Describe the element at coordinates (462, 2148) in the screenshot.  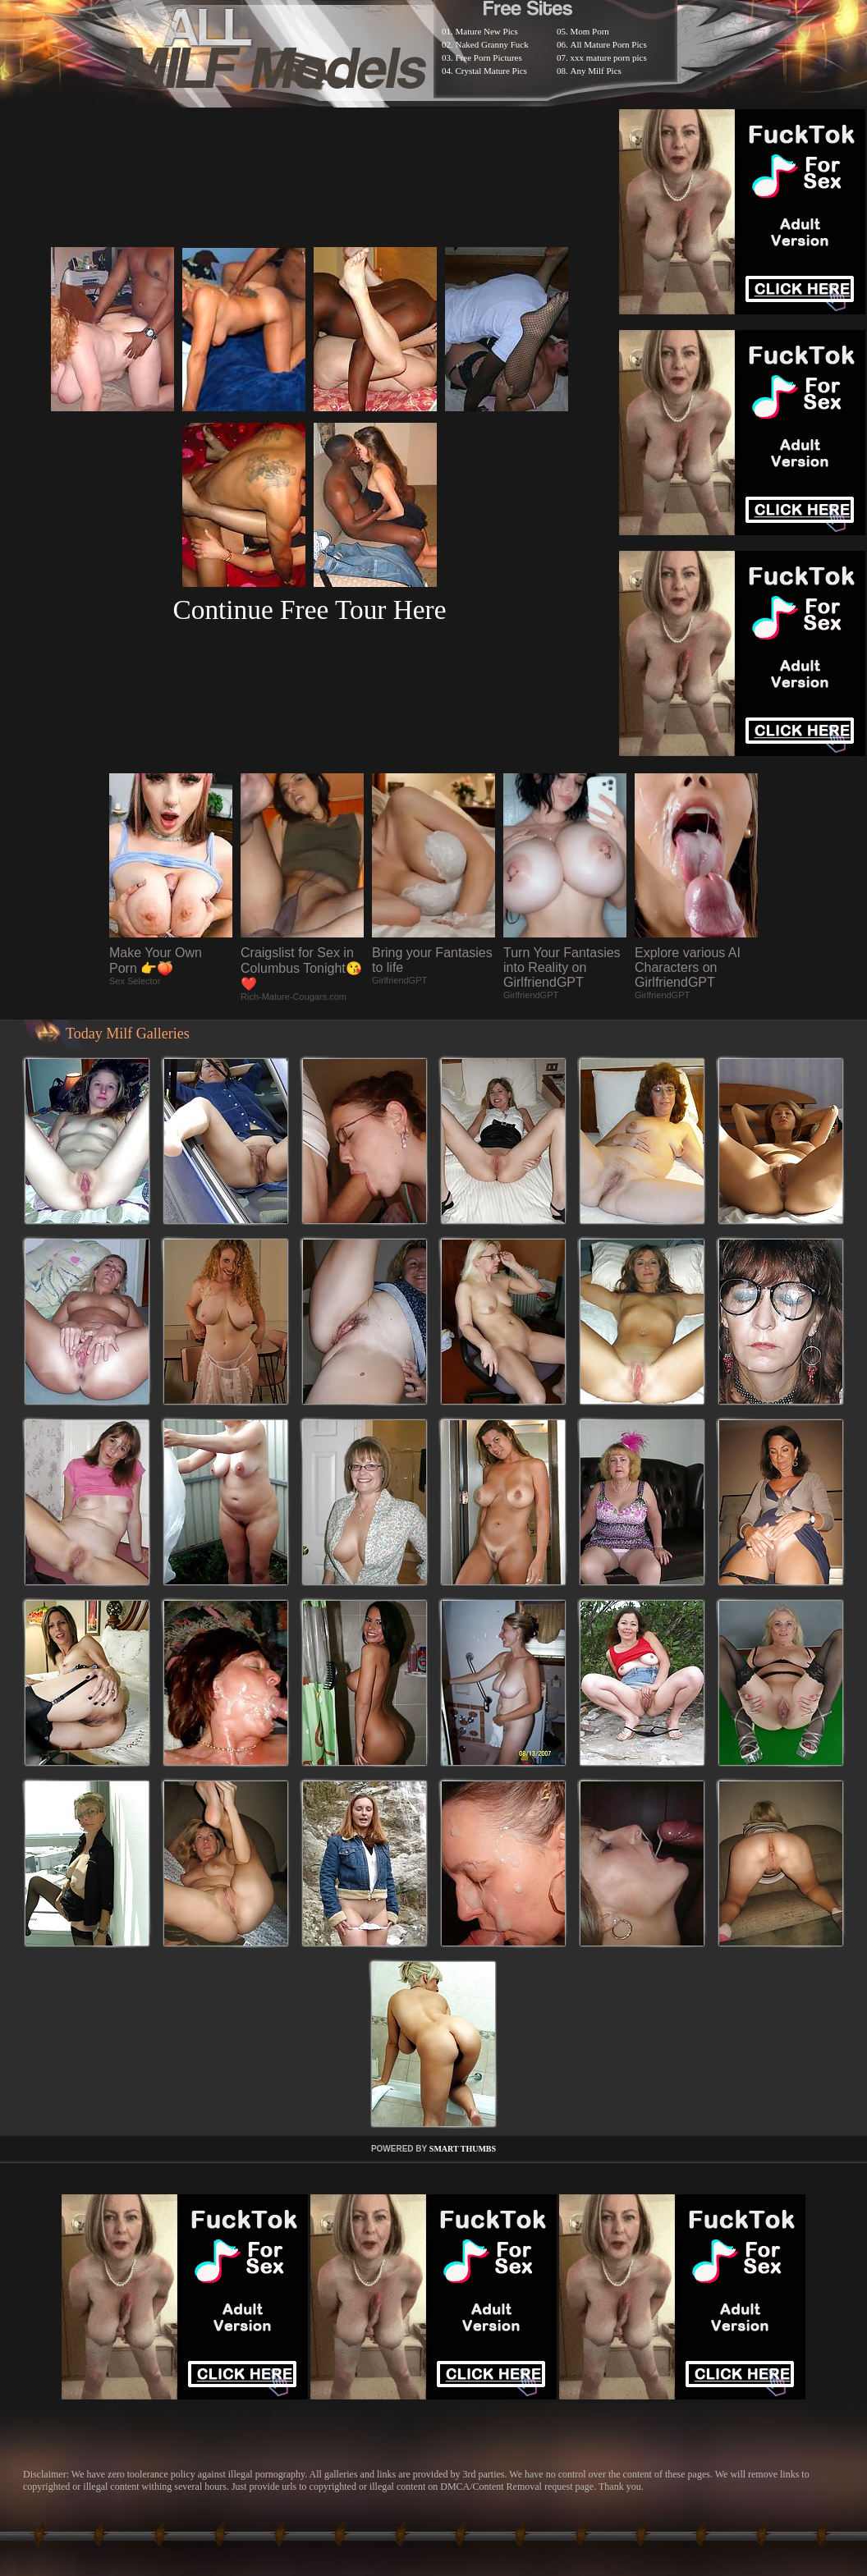
I see `SMART THUMBS` at that location.